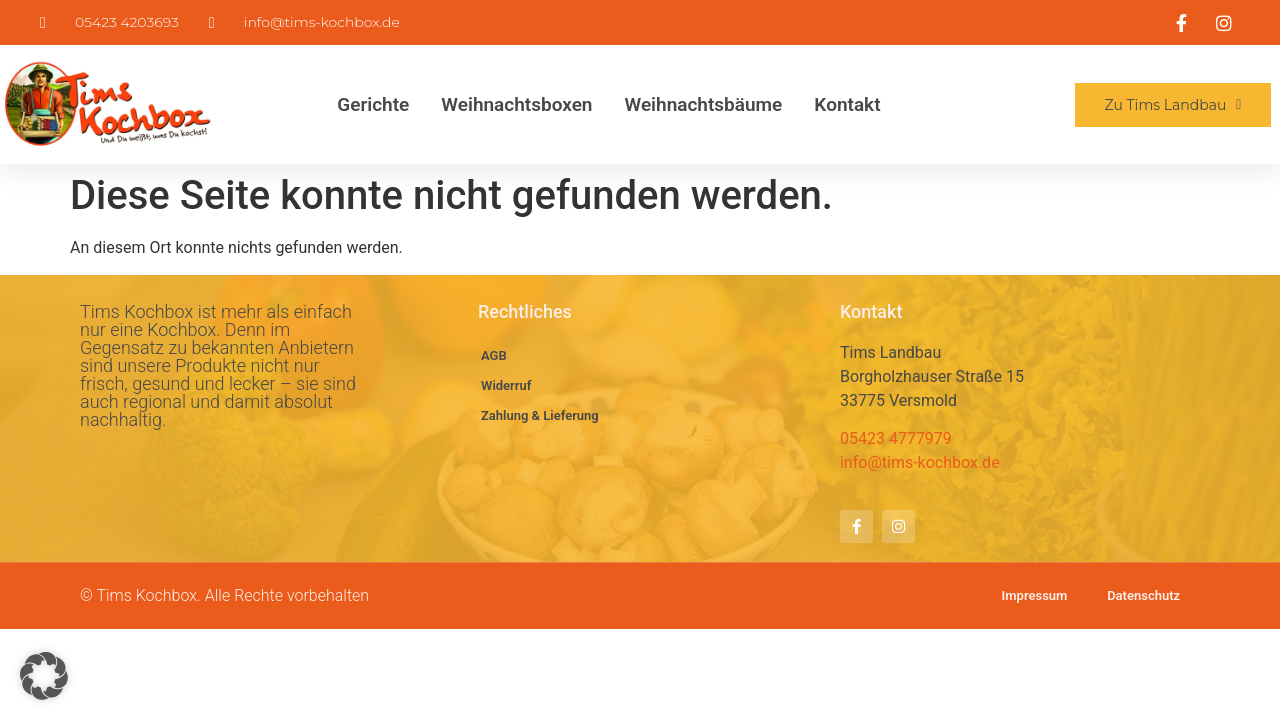  Describe the element at coordinates (1143, 595) in the screenshot. I see `Datenschutz` at that location.